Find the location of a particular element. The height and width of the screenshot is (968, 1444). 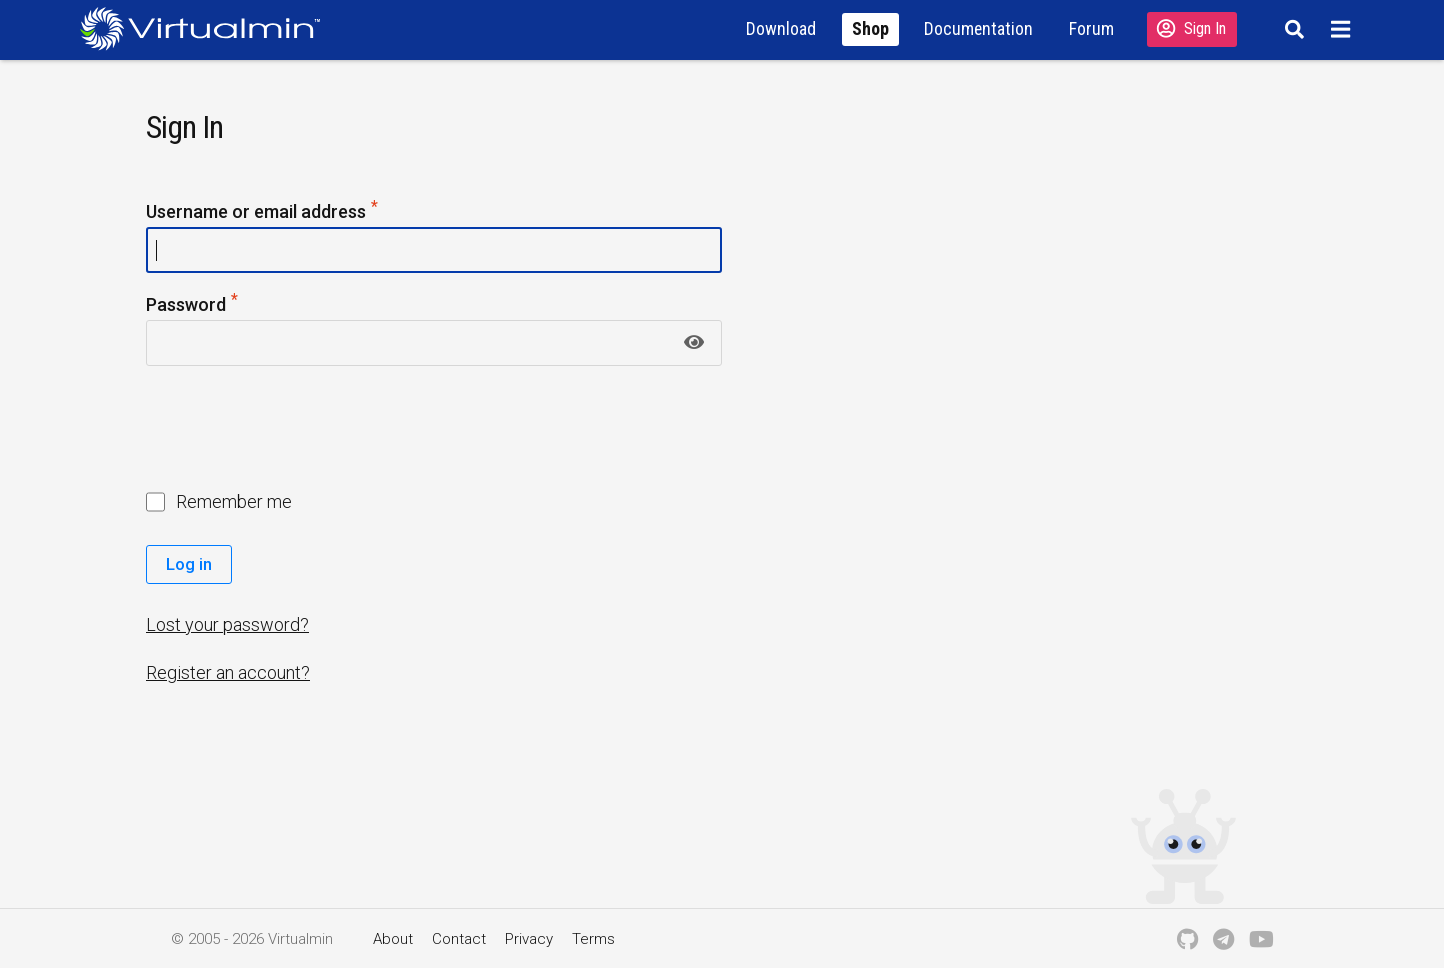

[Logo serving as a homepage link] is located at coordinates (208, 28).